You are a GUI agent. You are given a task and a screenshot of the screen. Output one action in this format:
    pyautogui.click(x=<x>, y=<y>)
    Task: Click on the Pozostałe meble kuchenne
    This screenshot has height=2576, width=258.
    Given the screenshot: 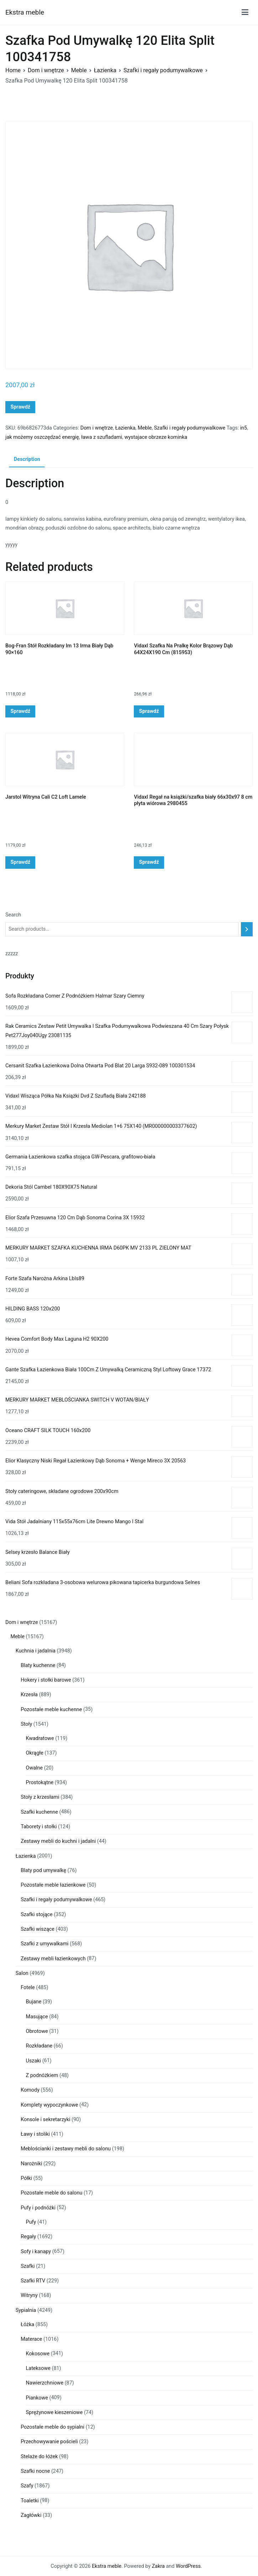 What is the action you would take?
    pyautogui.click(x=51, y=1710)
    